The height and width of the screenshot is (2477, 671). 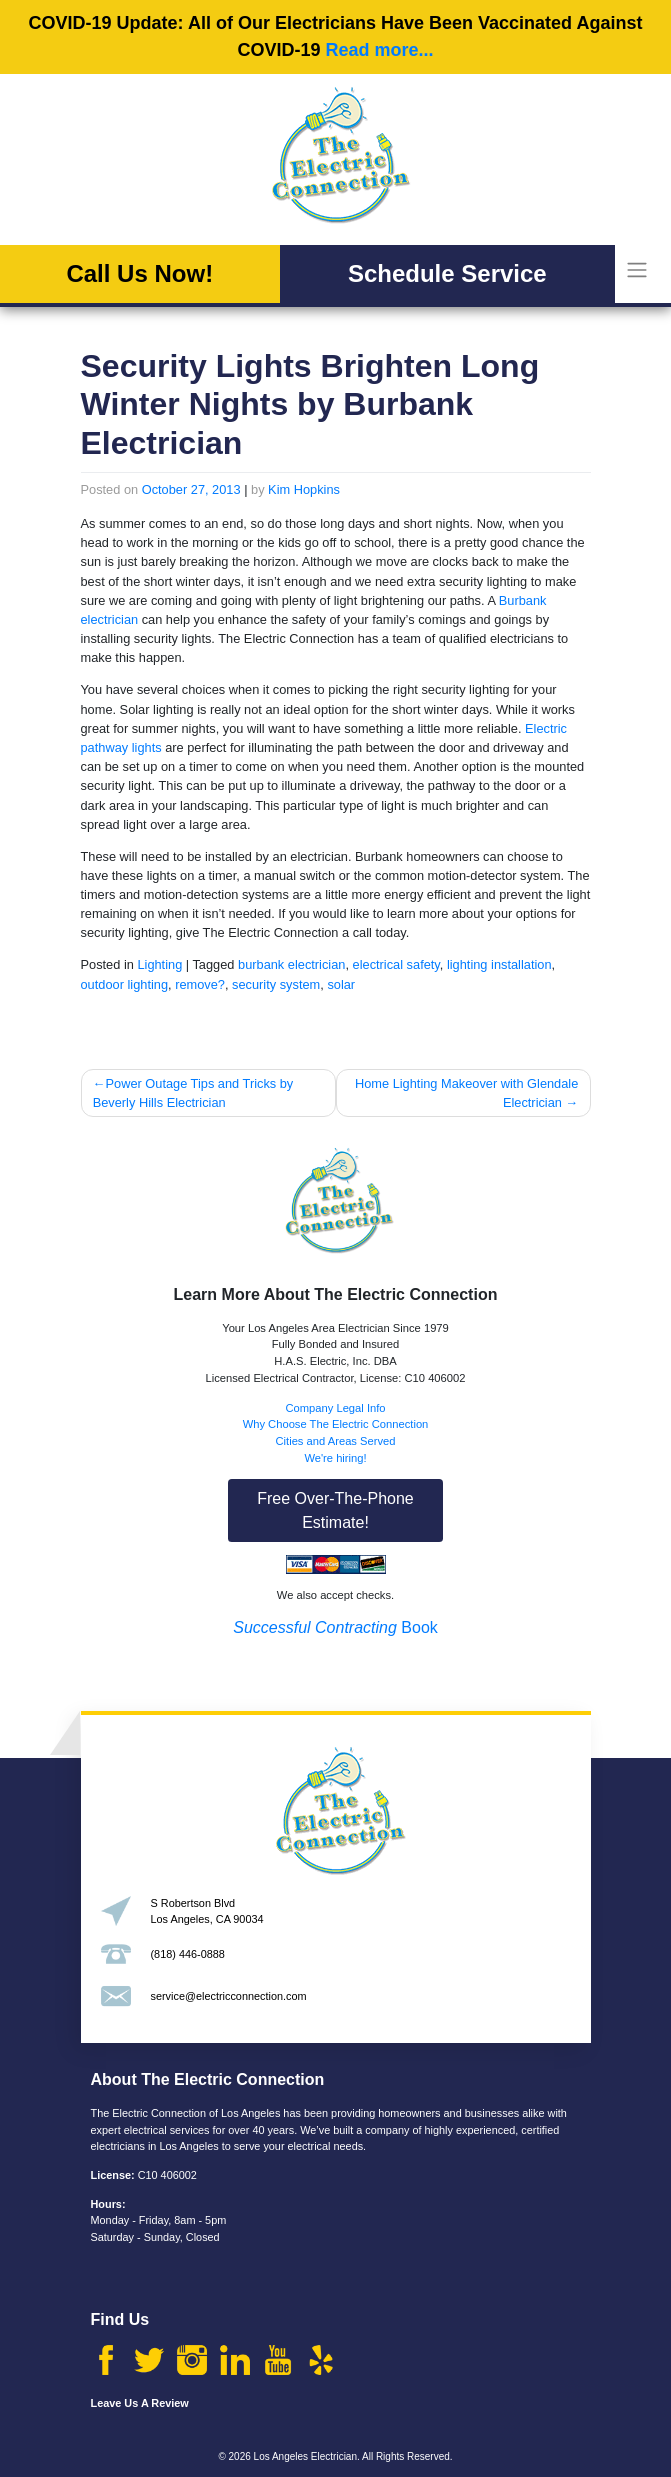 What do you see at coordinates (396, 964) in the screenshot?
I see `electrical safety` at bounding box center [396, 964].